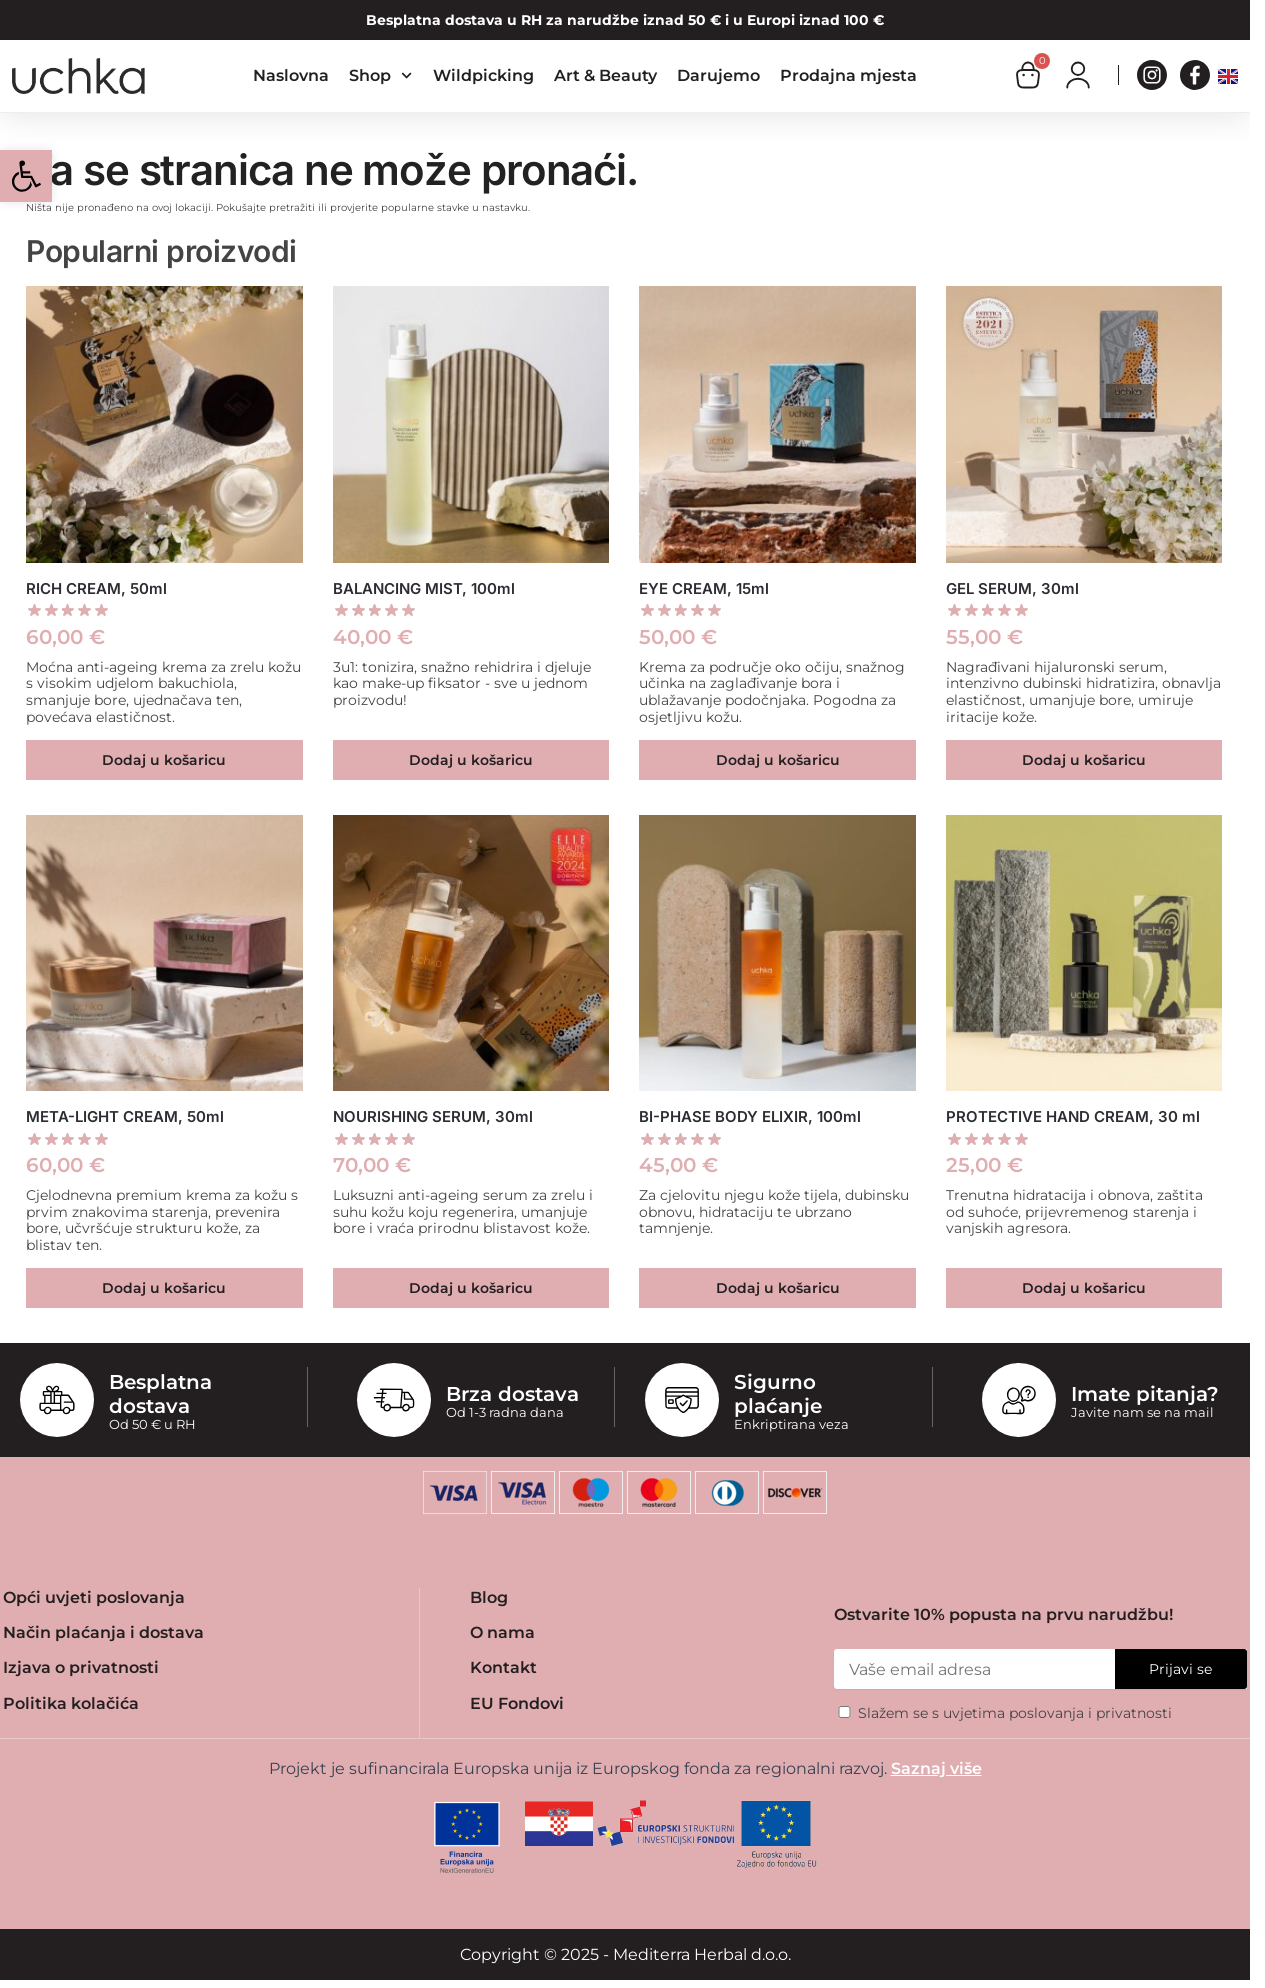  Describe the element at coordinates (103, 1632) in the screenshot. I see `Način plaćanja i dostava` at that location.